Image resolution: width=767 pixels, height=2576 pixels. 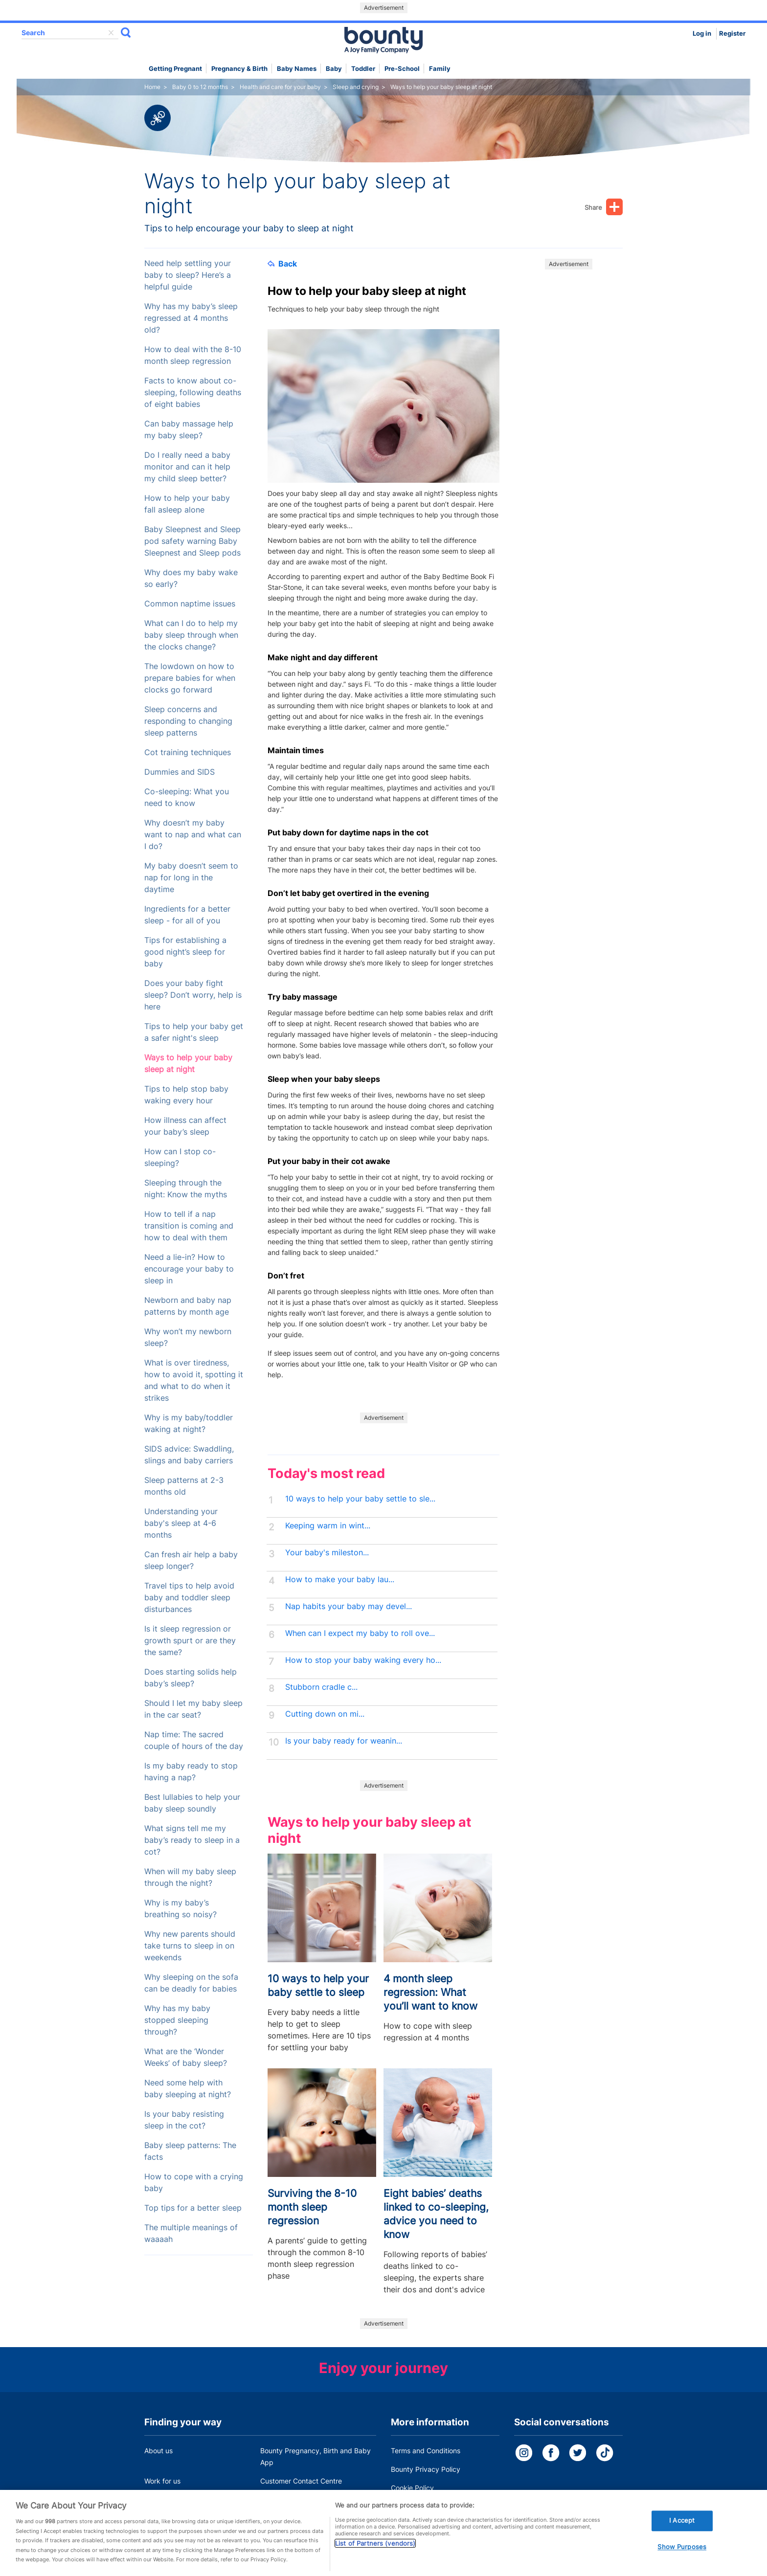 What do you see at coordinates (187, 752) in the screenshot?
I see `Cot training techniques` at bounding box center [187, 752].